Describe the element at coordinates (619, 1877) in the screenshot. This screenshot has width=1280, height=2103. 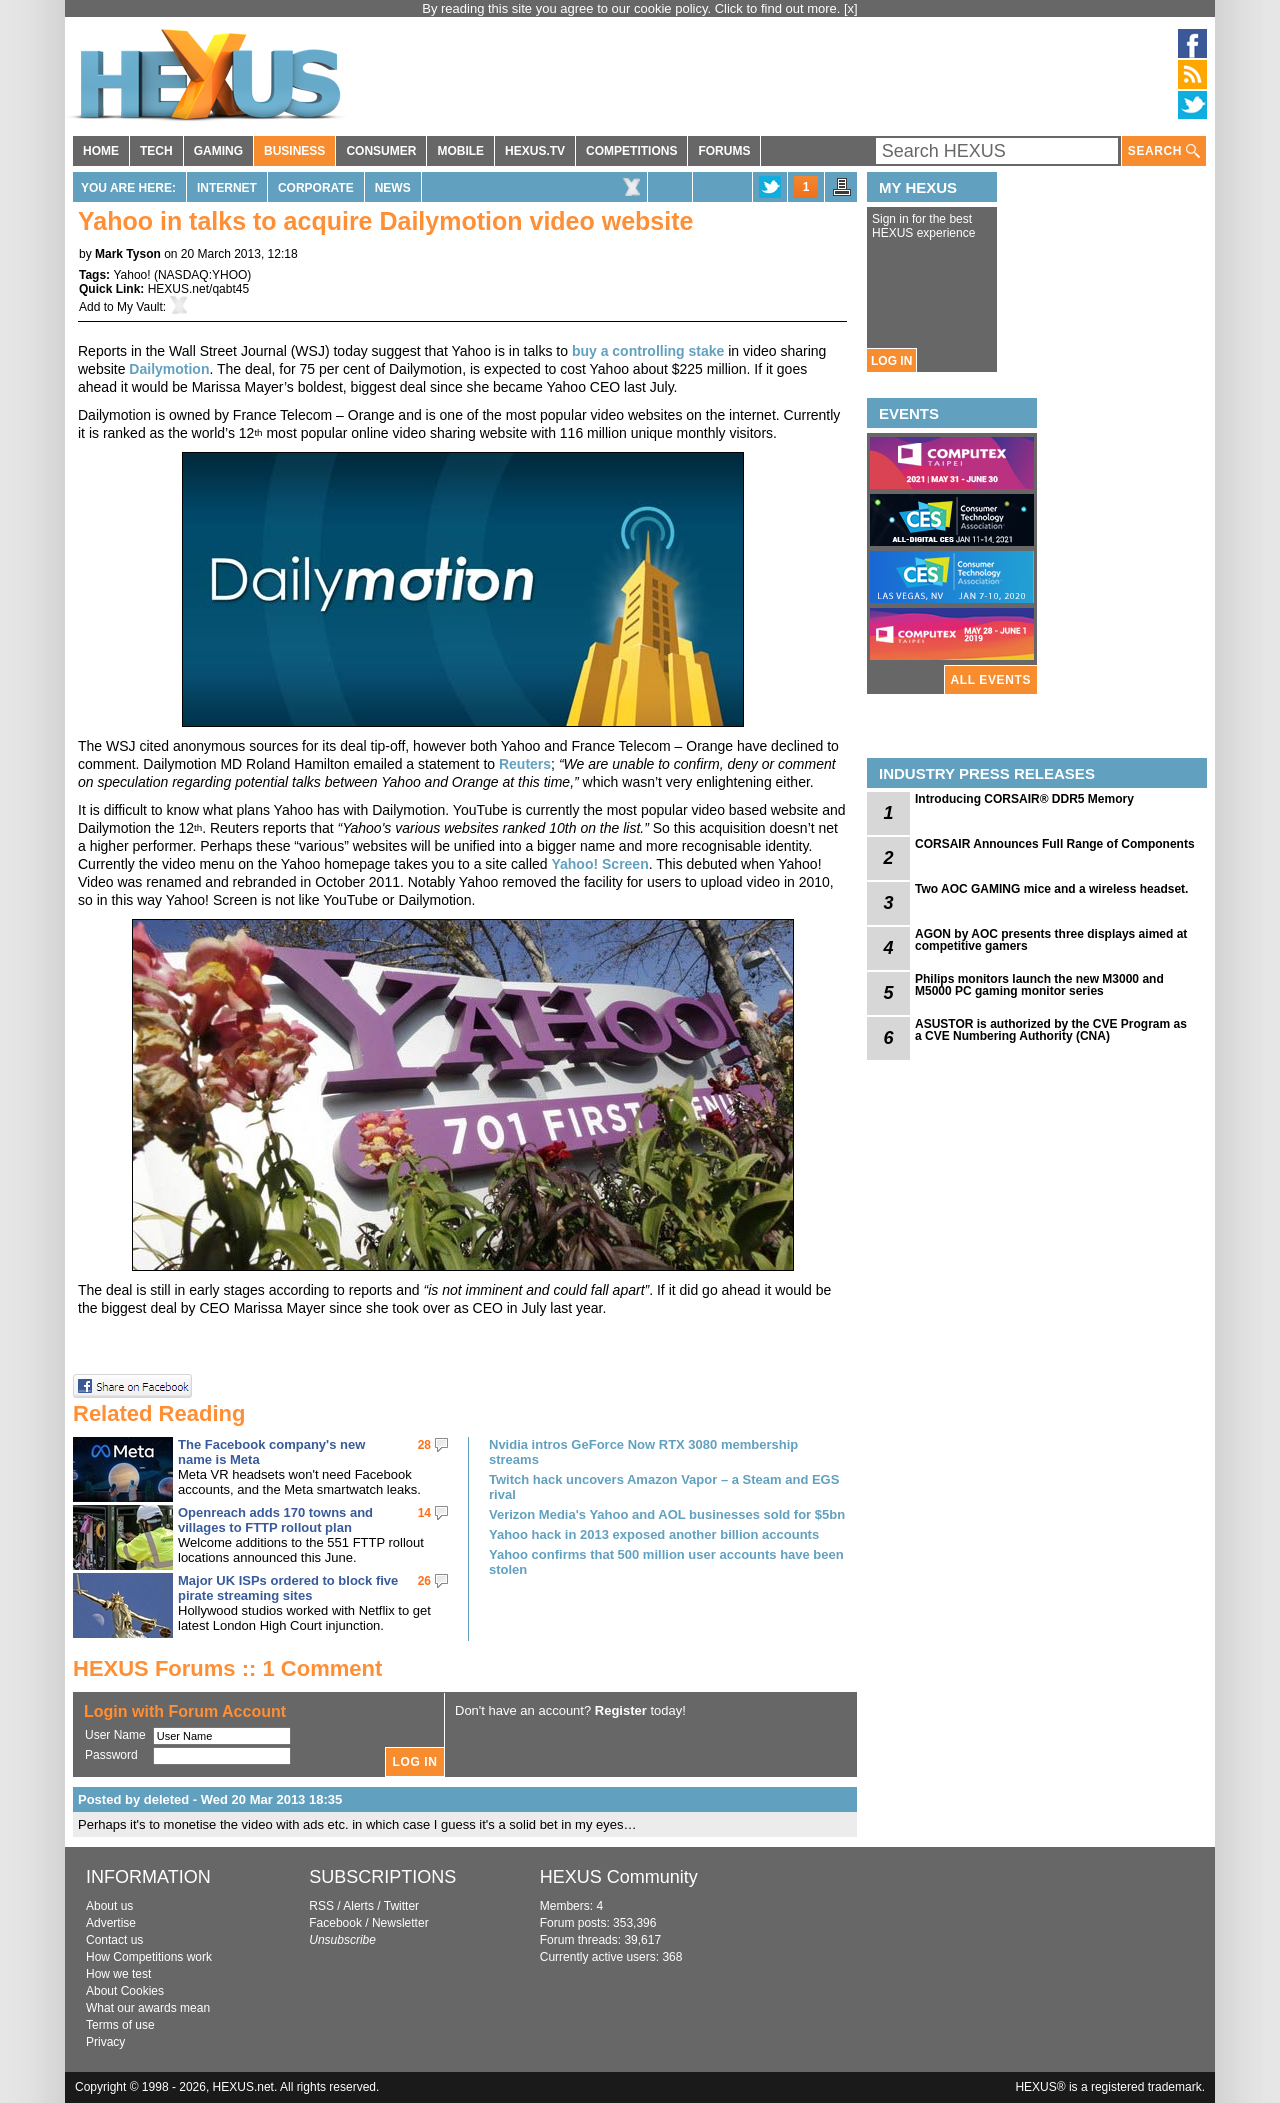
I see `HEXUS Community` at that location.